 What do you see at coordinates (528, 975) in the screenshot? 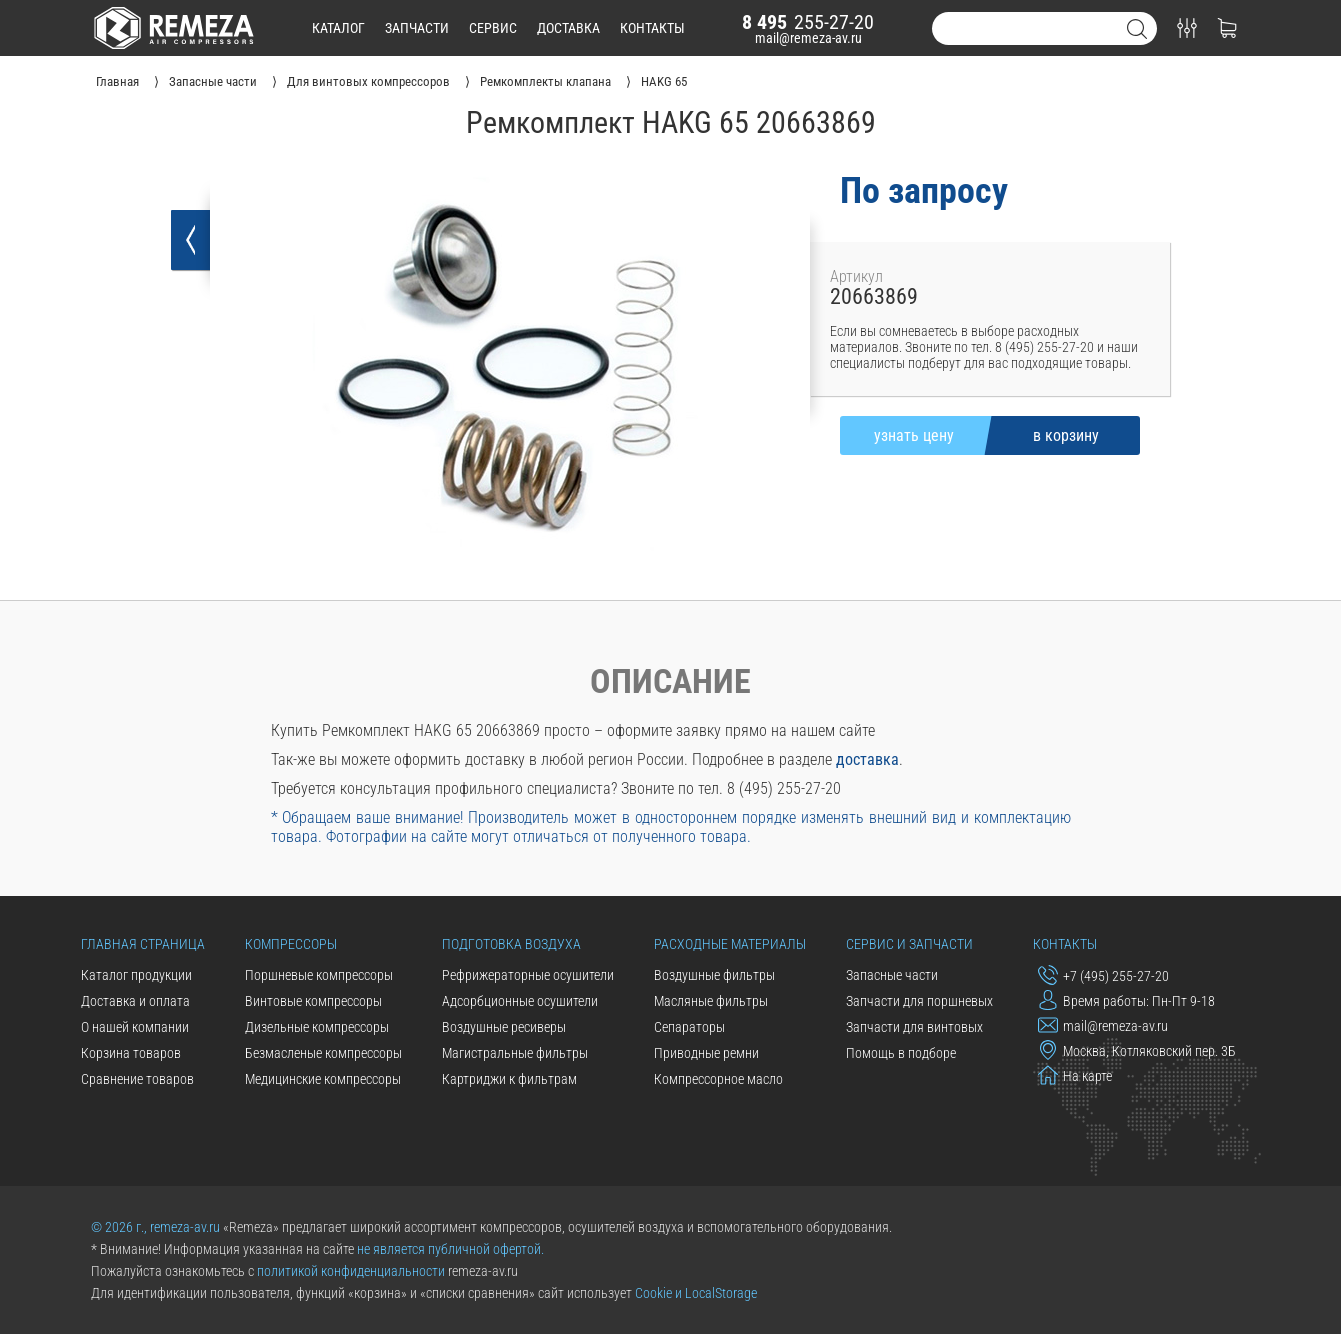
I see `Рефрижераторные осушители` at bounding box center [528, 975].